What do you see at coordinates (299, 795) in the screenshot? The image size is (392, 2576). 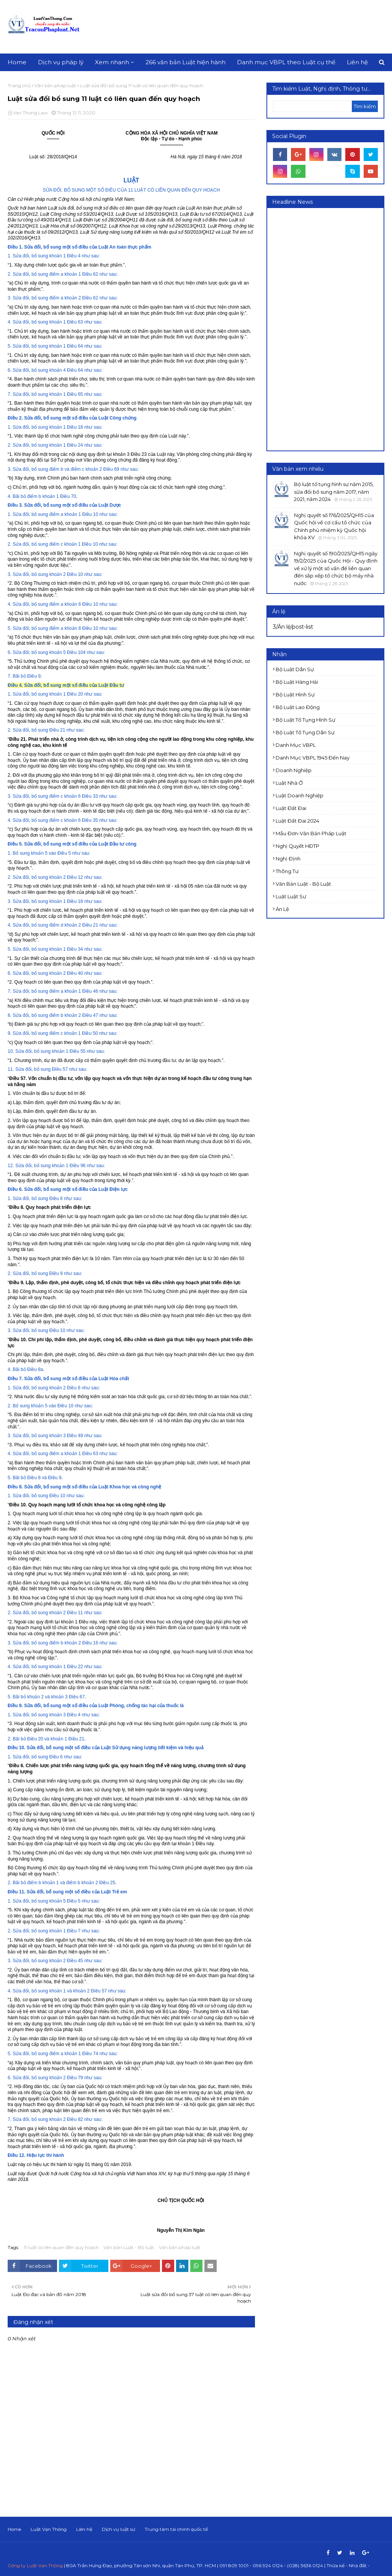 I see `Luật doanh nghiệp` at bounding box center [299, 795].